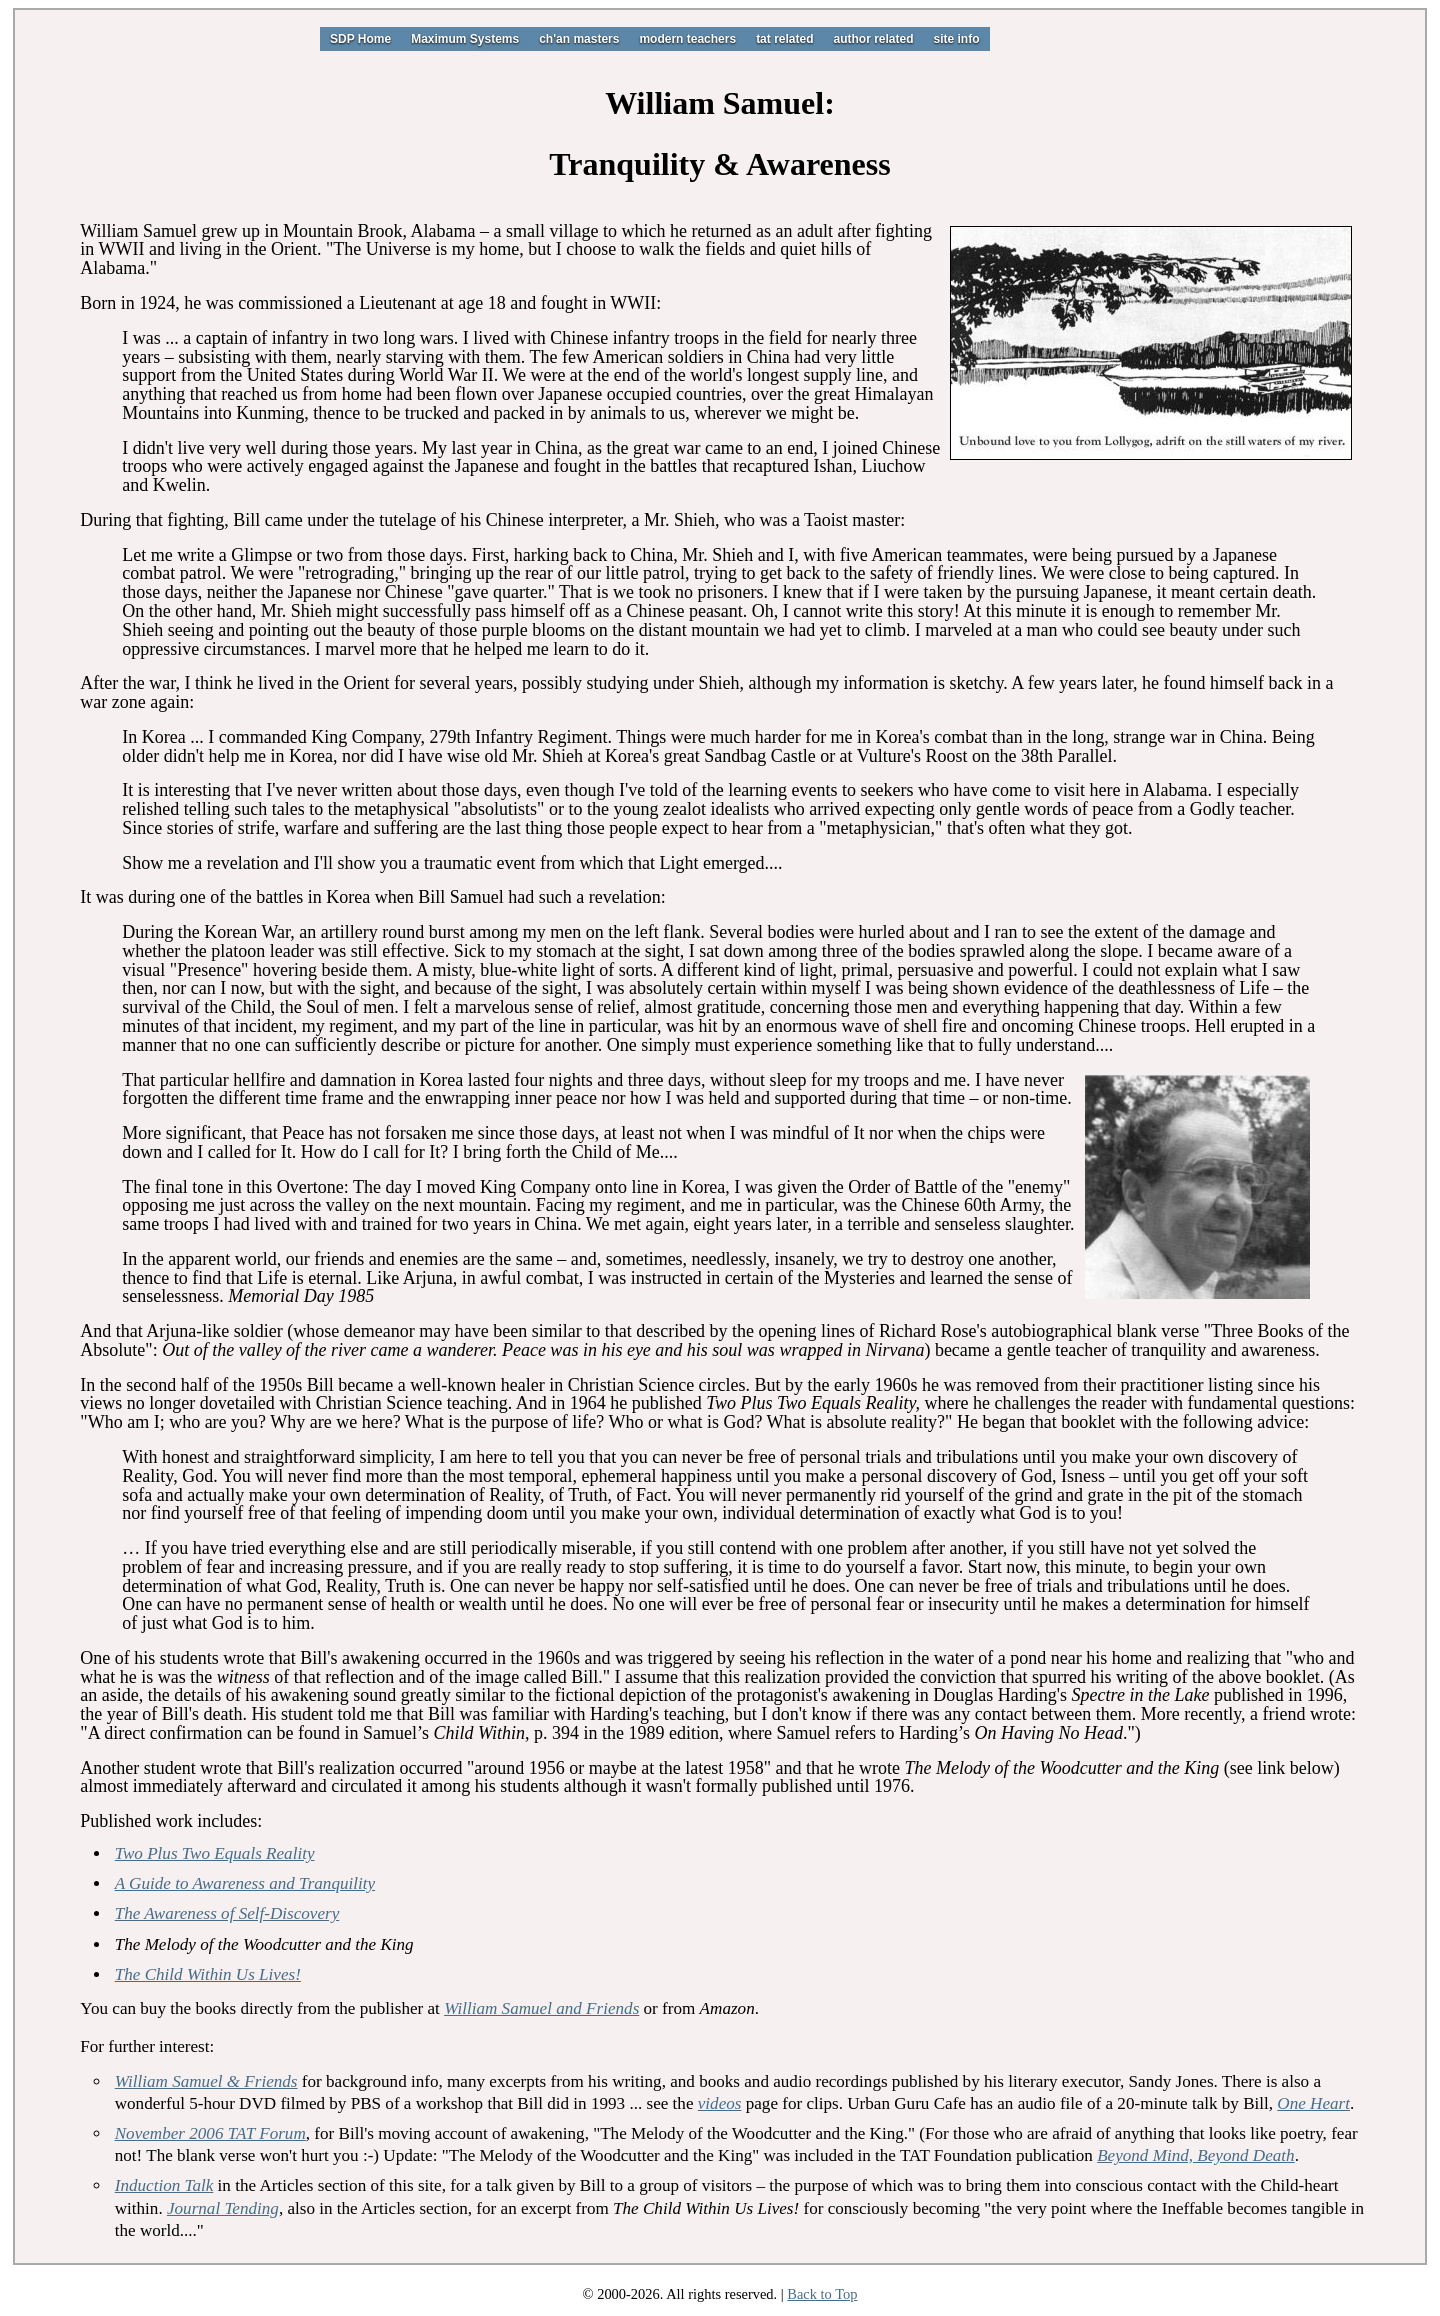 The width and height of the screenshot is (1440, 2316). What do you see at coordinates (360, 39) in the screenshot?
I see `SDP Home` at bounding box center [360, 39].